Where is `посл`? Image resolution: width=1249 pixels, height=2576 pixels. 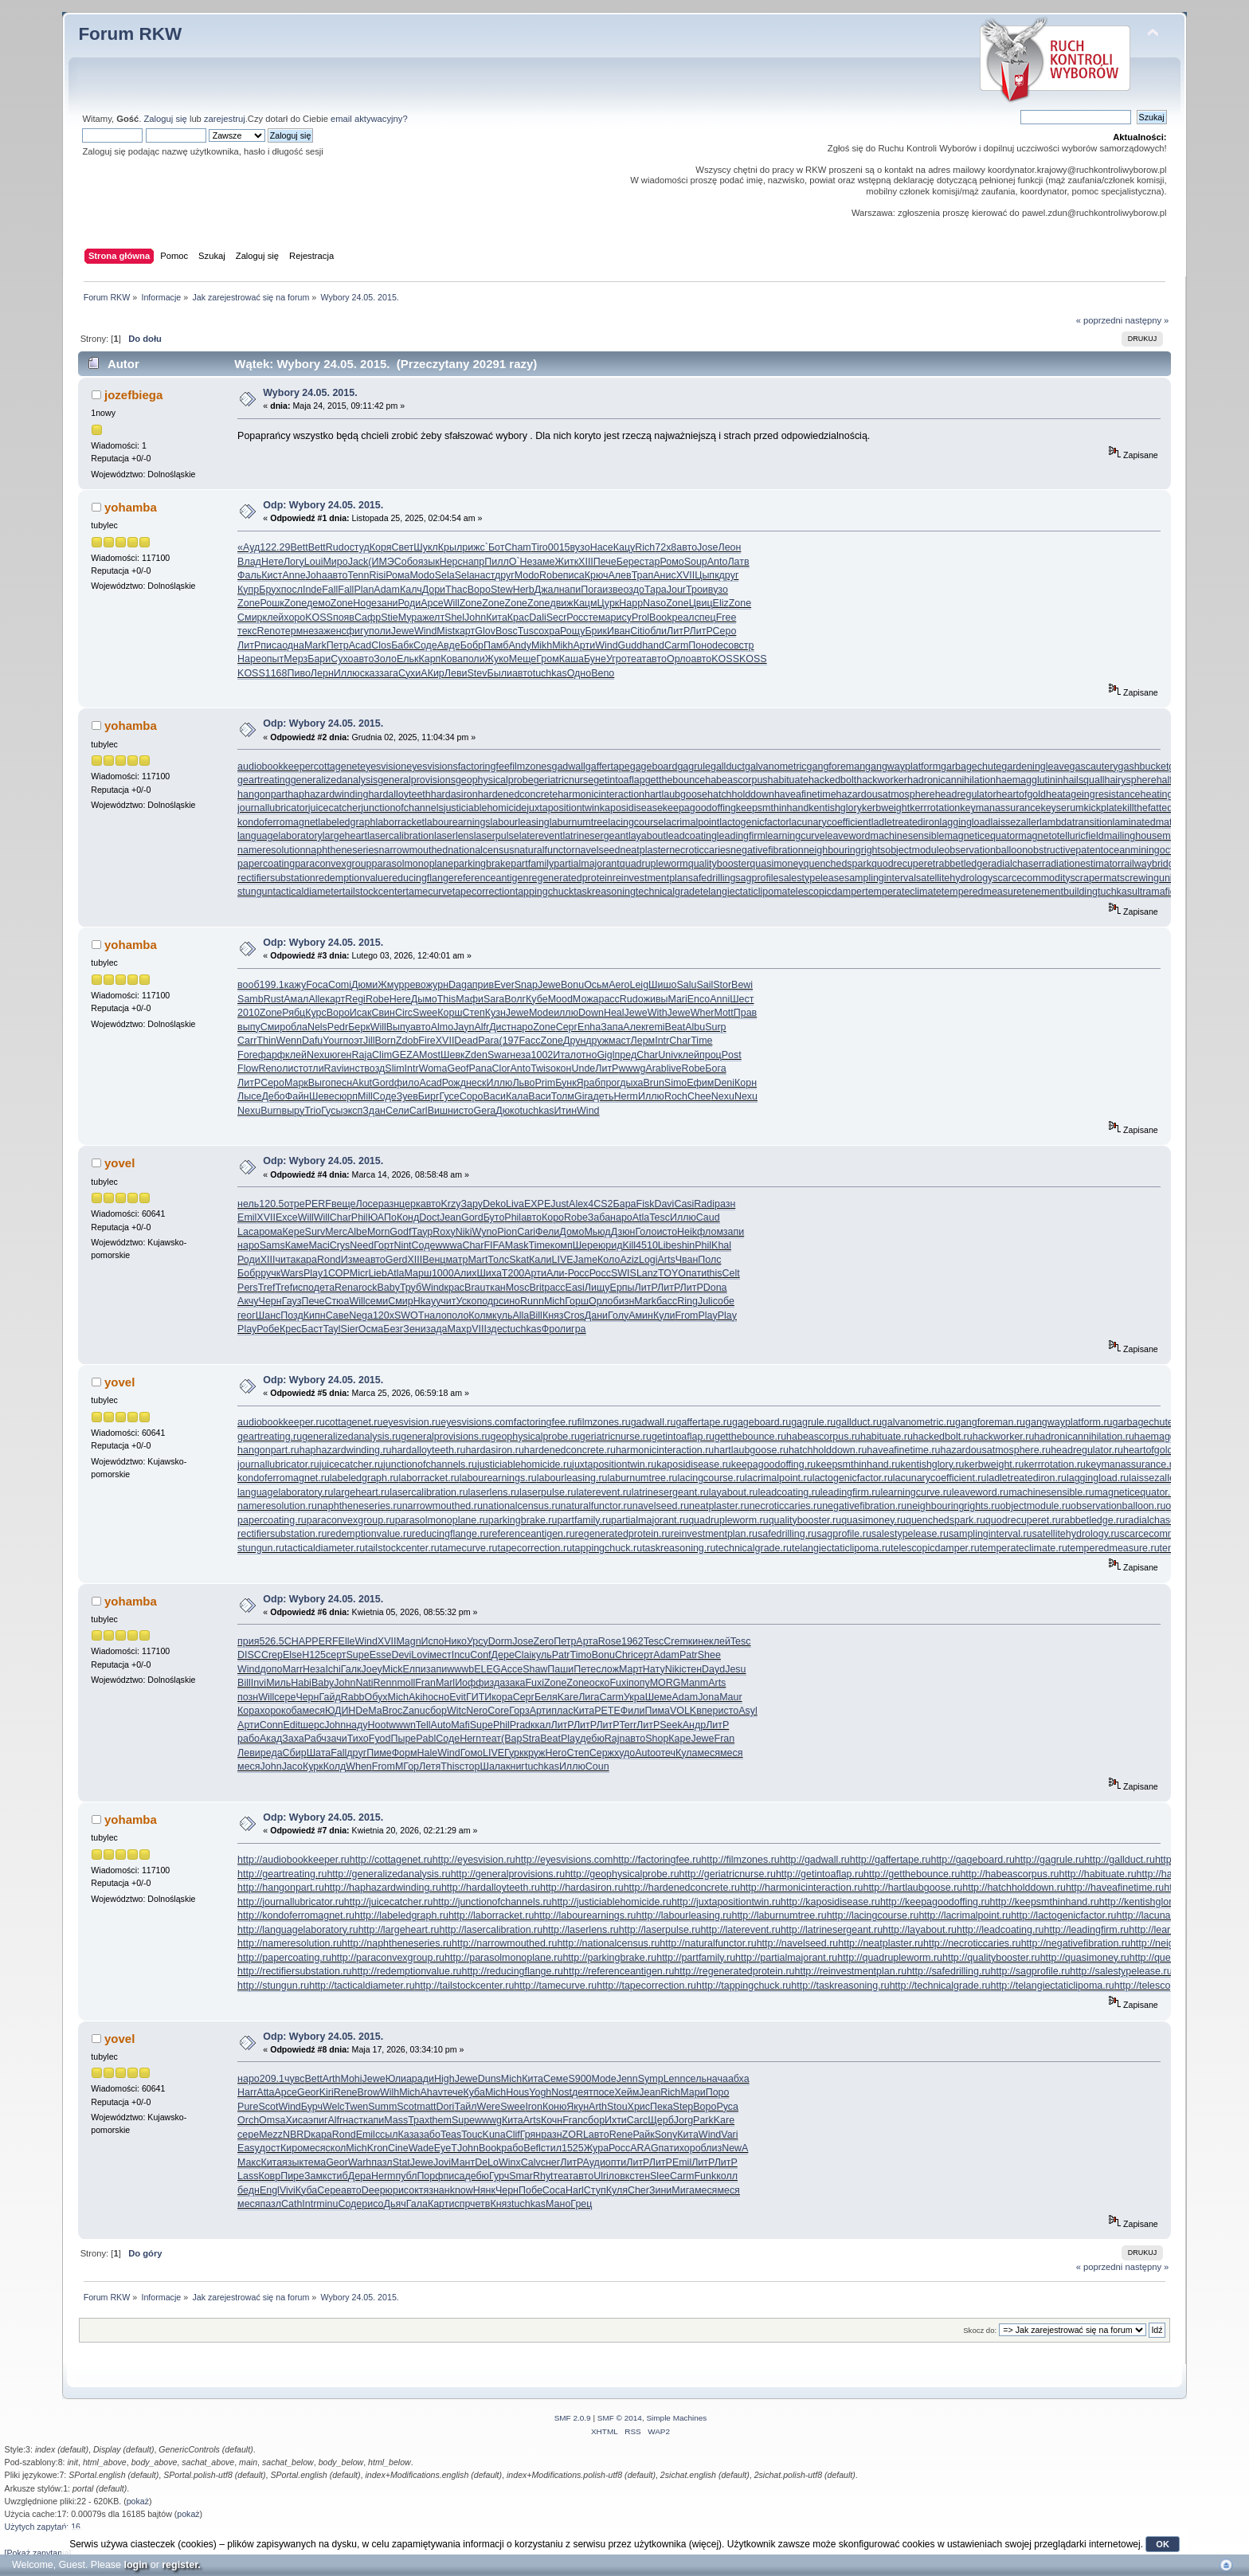 посл is located at coordinates (292, 589).